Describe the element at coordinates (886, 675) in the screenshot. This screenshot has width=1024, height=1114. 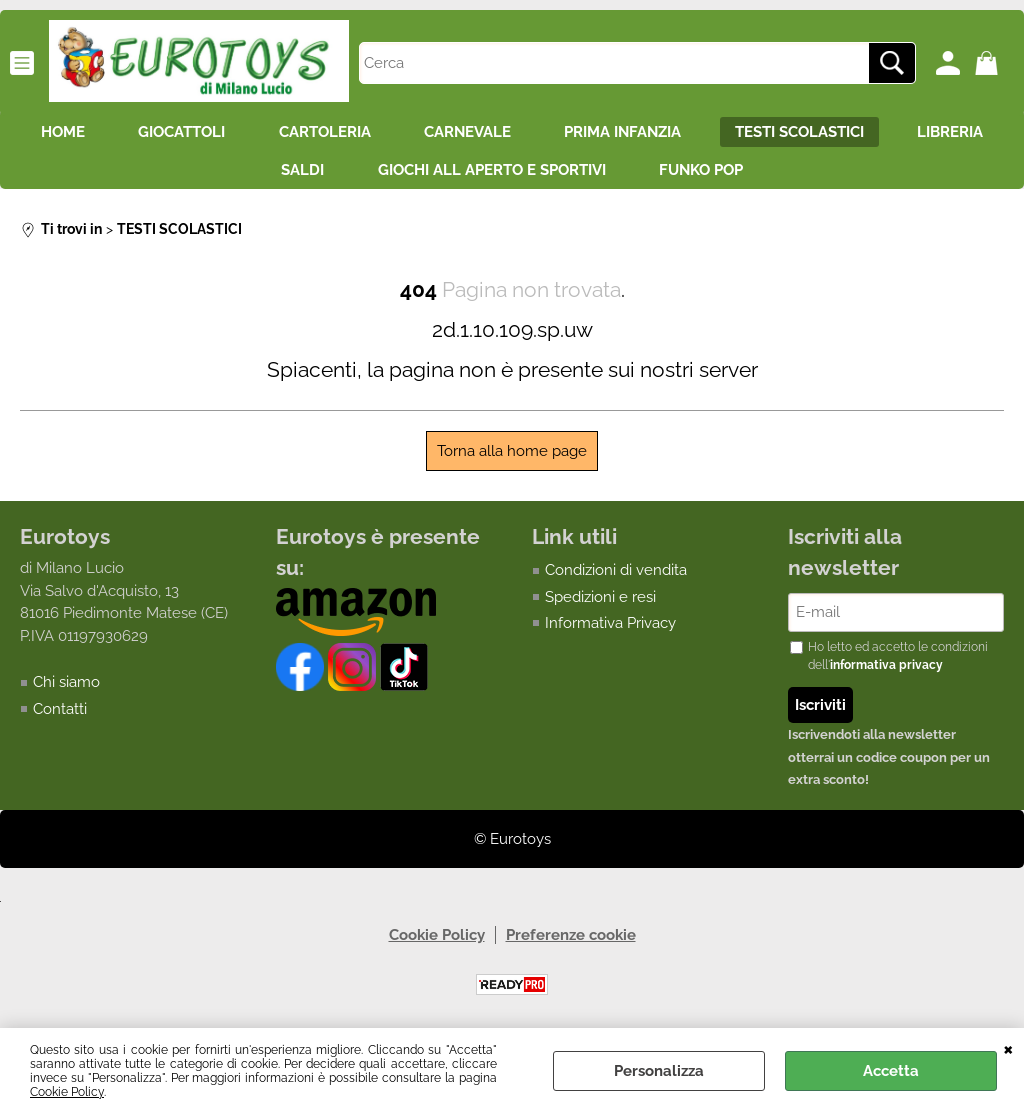
I see `informativa privacy` at that location.